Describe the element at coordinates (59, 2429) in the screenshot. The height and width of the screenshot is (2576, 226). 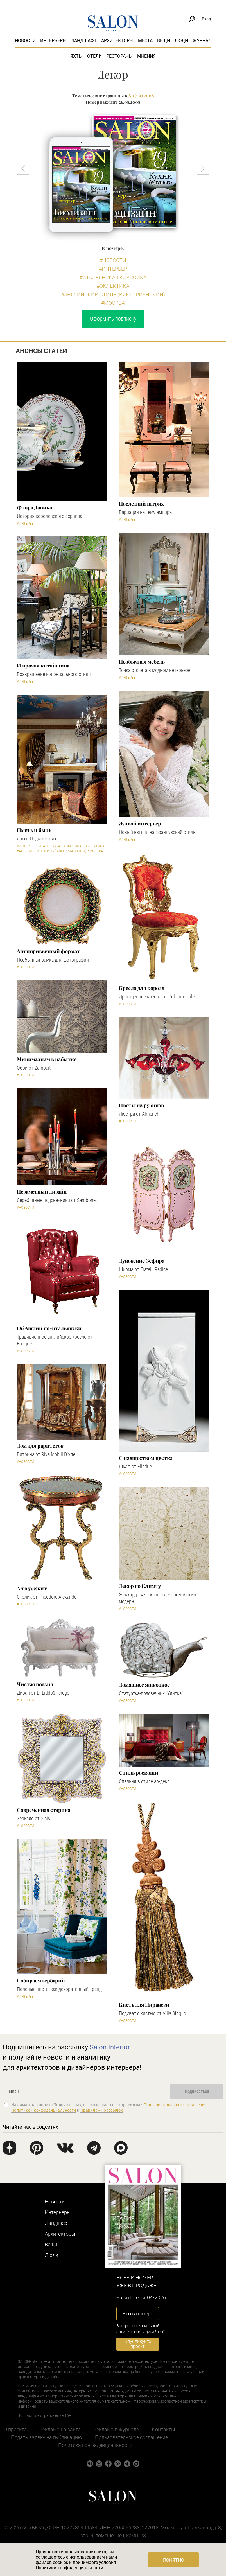
I see `Реклама на сайте` at that location.